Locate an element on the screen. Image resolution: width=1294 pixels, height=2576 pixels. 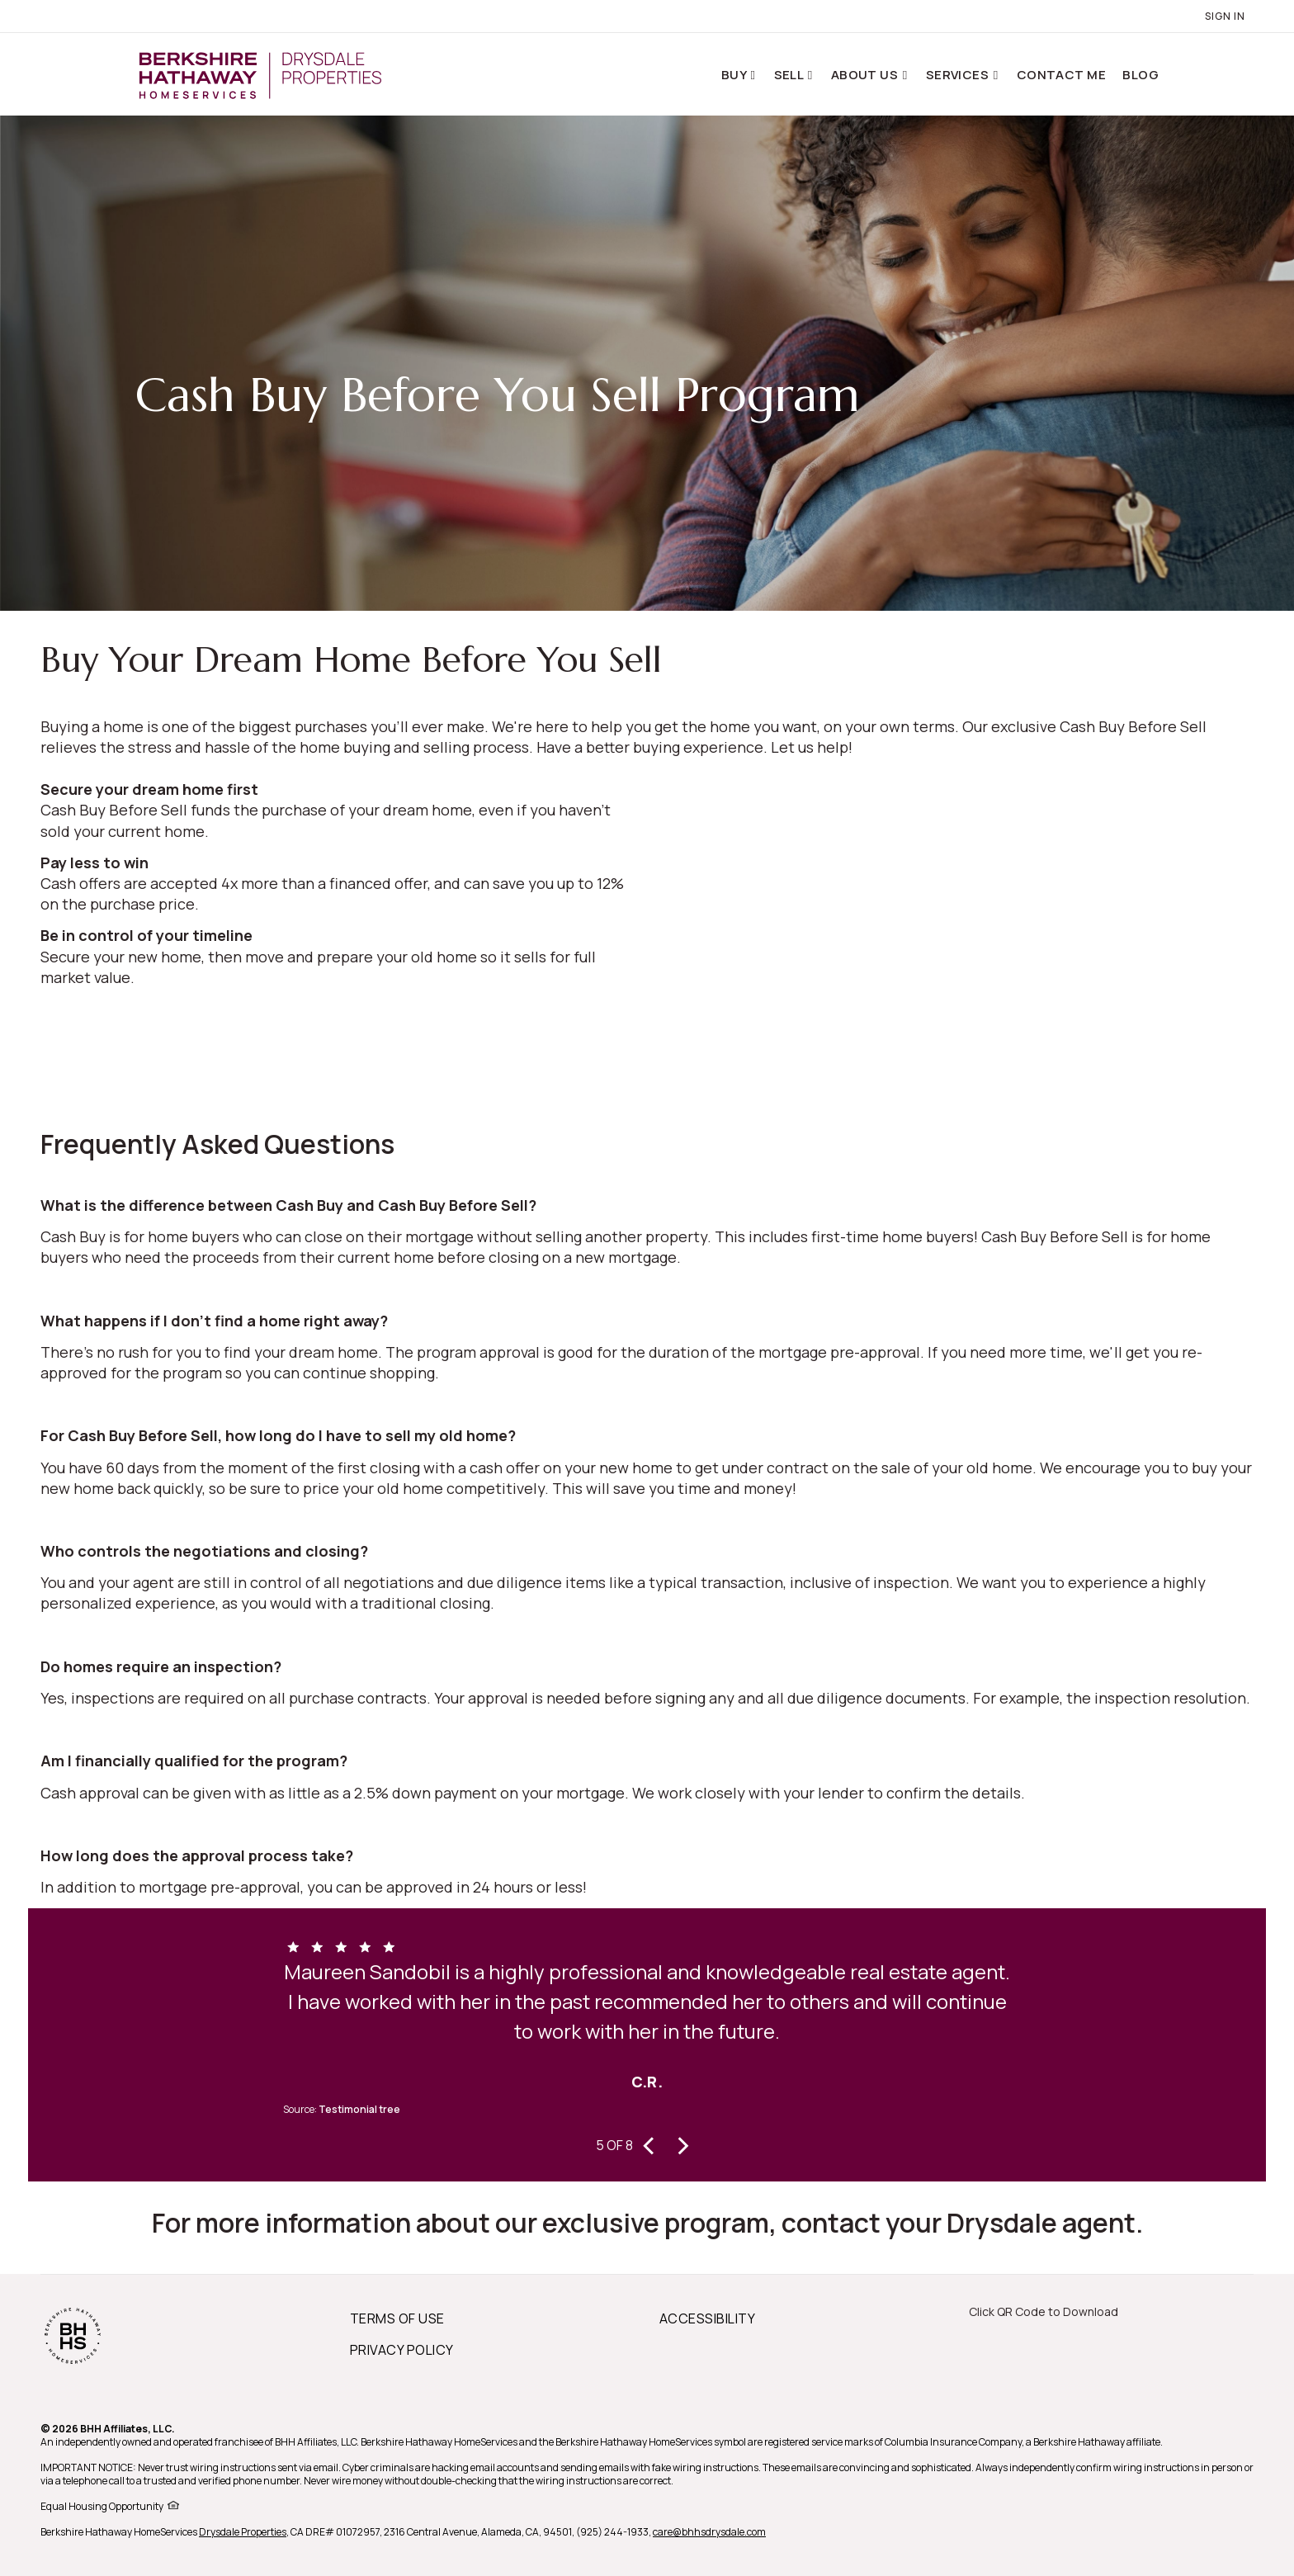
[presentation] is located at coordinates (649, 2144).